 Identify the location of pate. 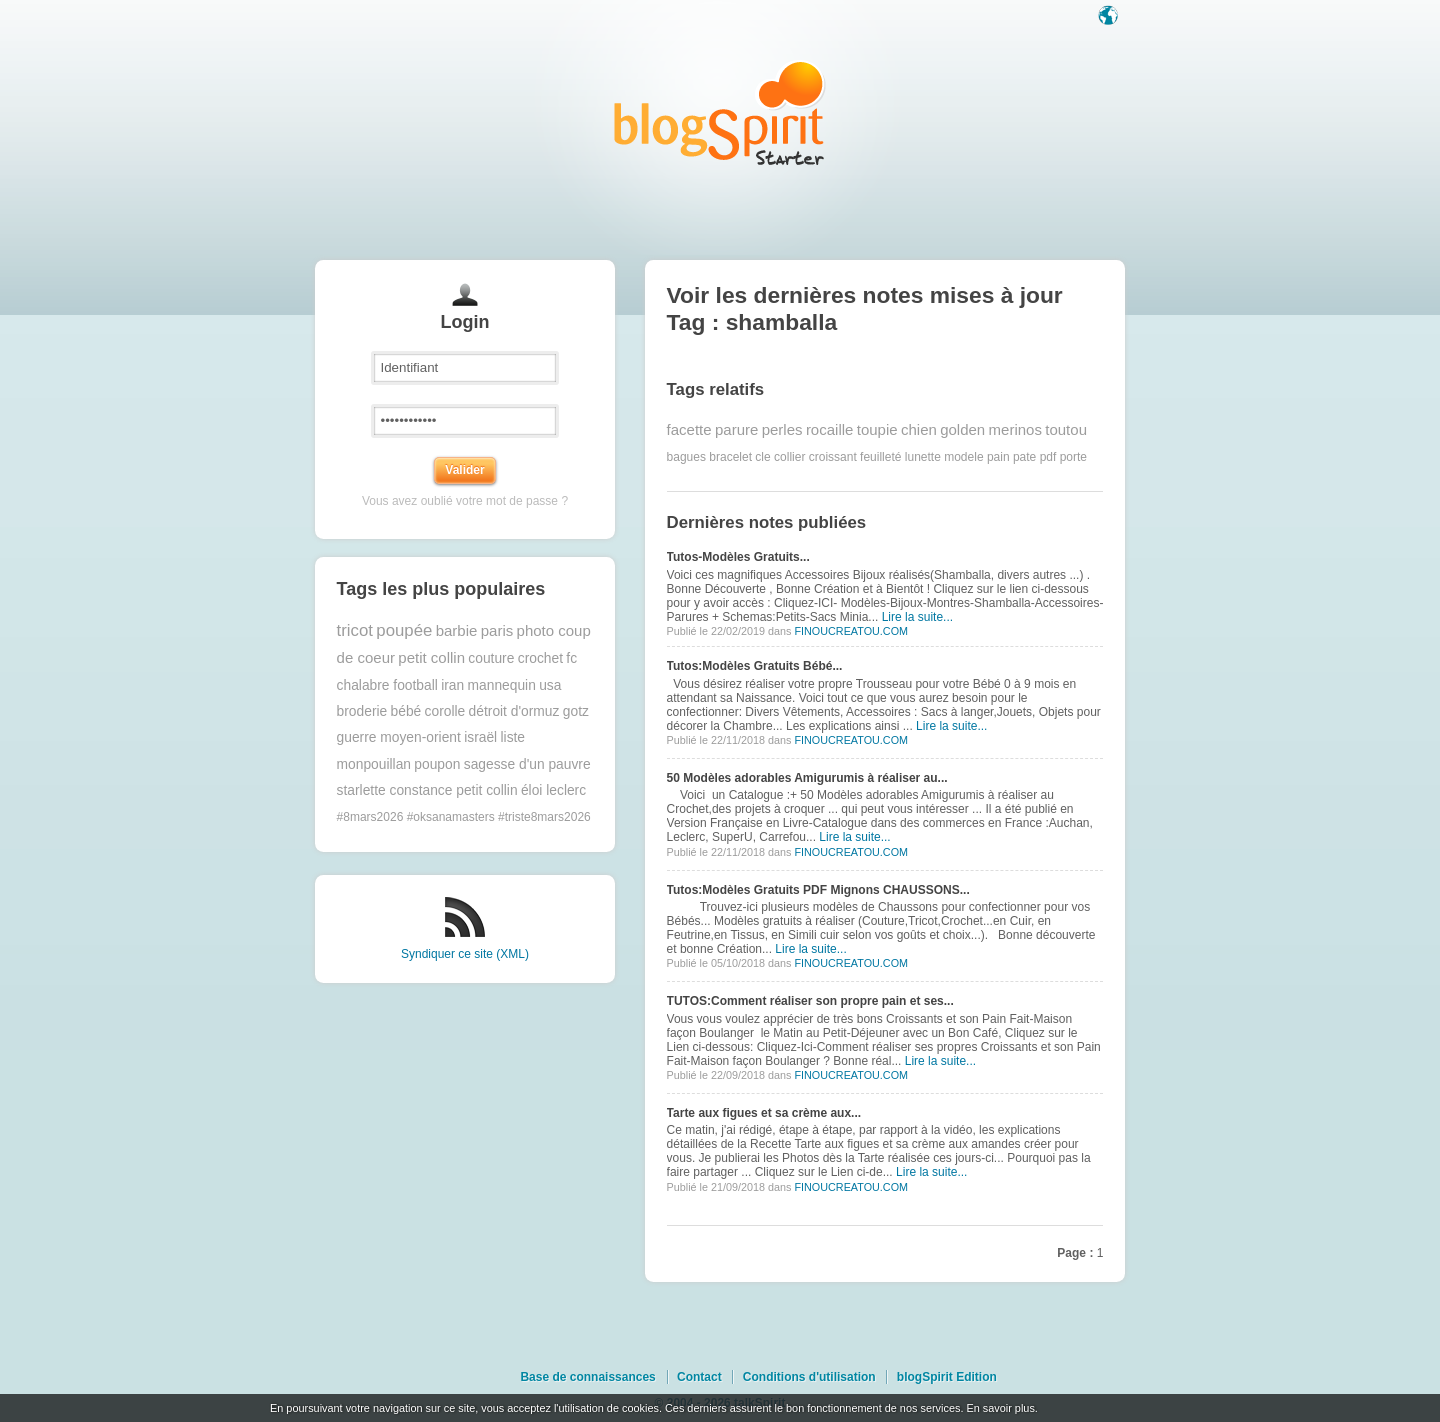
(1024, 457).